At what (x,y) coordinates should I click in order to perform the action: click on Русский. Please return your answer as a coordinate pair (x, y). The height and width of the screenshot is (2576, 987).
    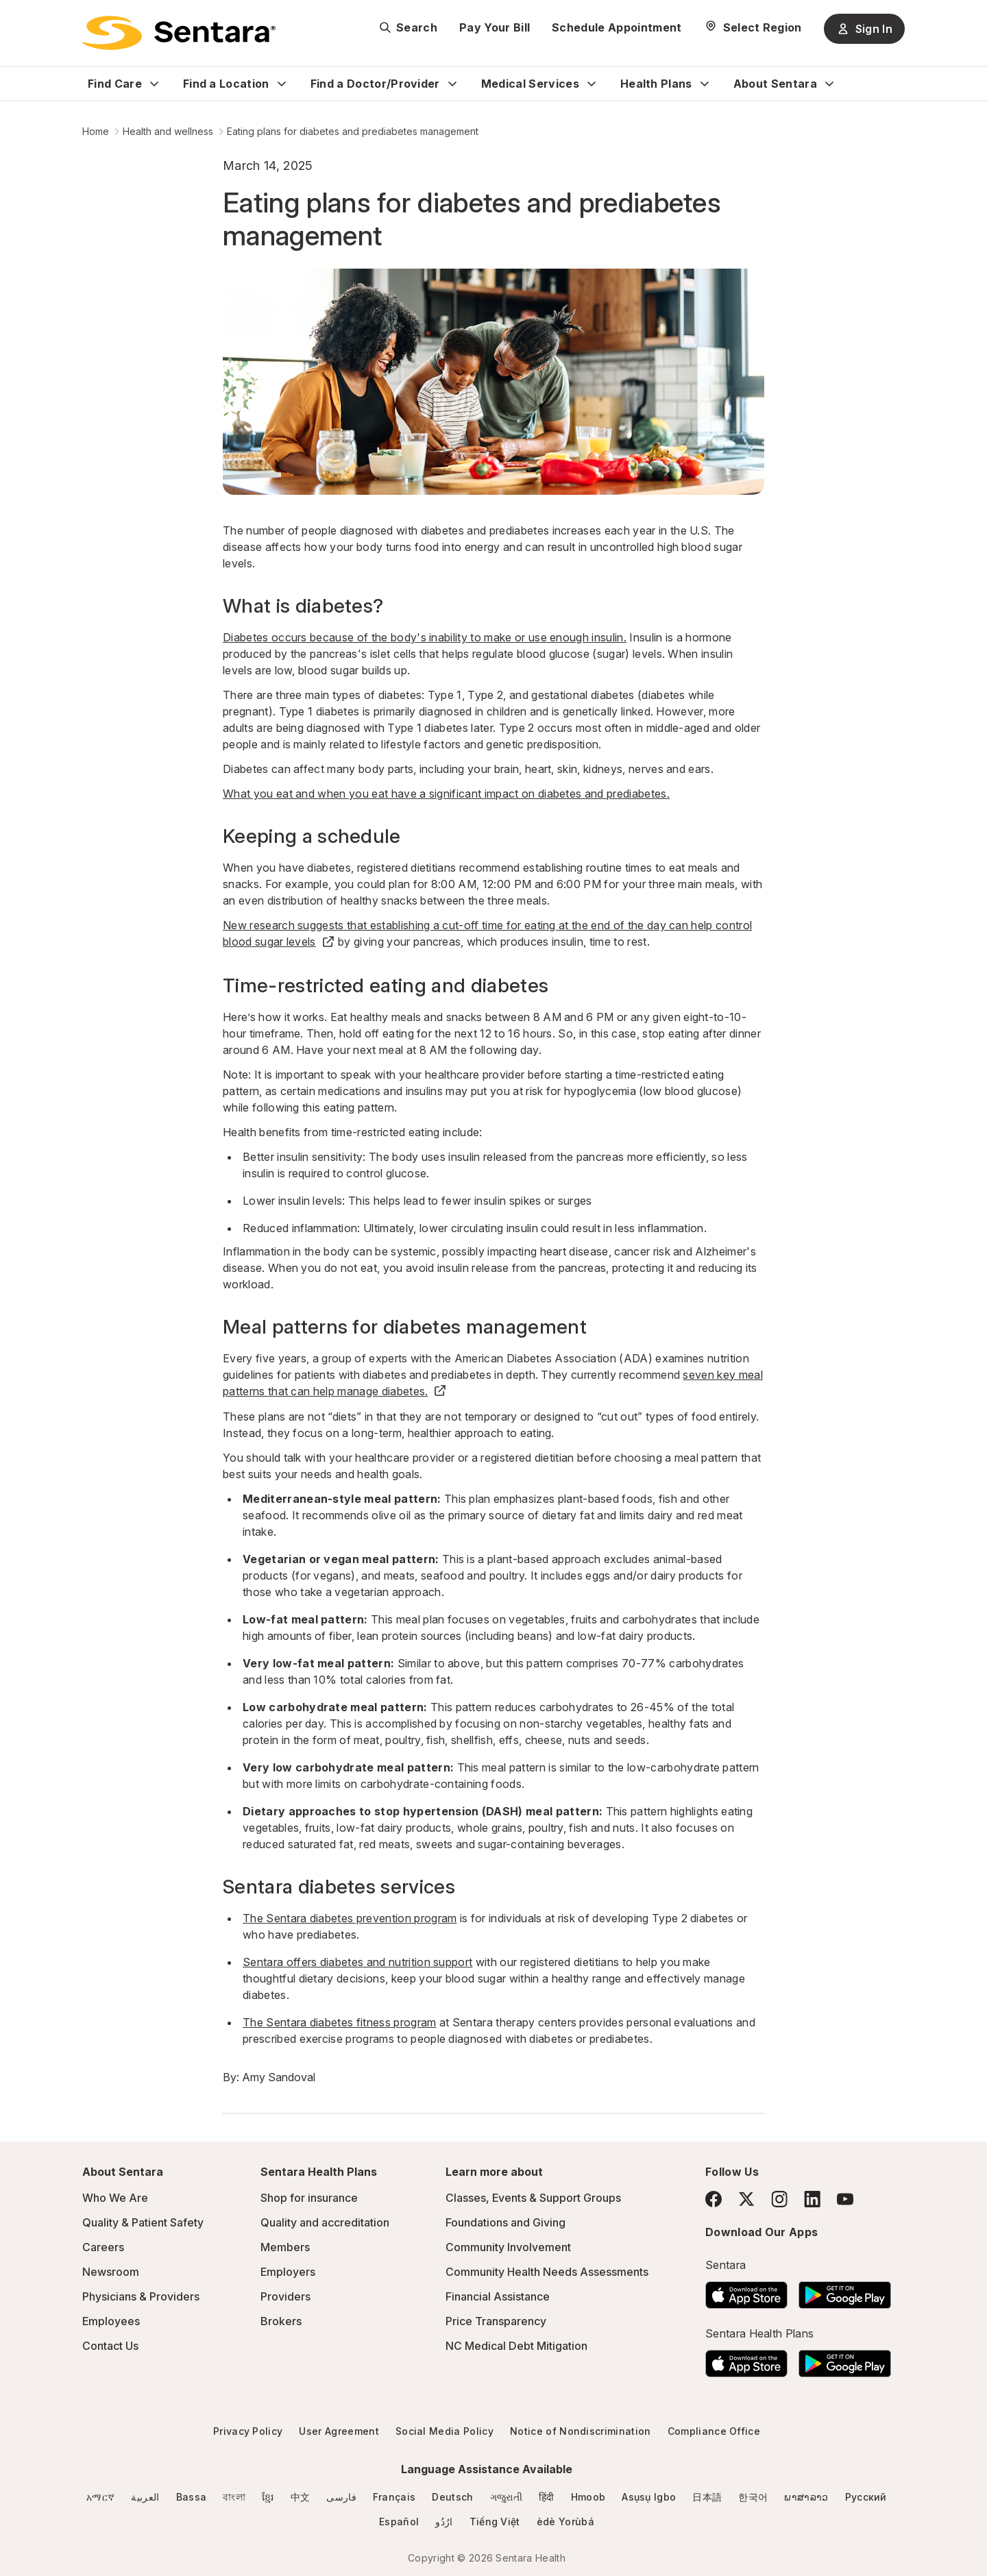
    Looking at the image, I should click on (866, 2497).